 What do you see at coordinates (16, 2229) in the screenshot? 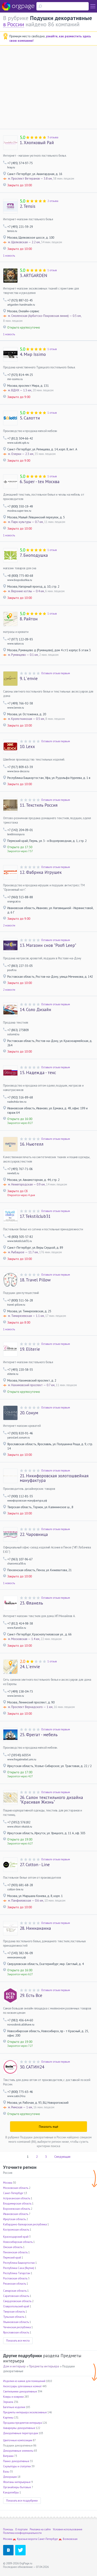
I see `Костромская область` at bounding box center [16, 2229].